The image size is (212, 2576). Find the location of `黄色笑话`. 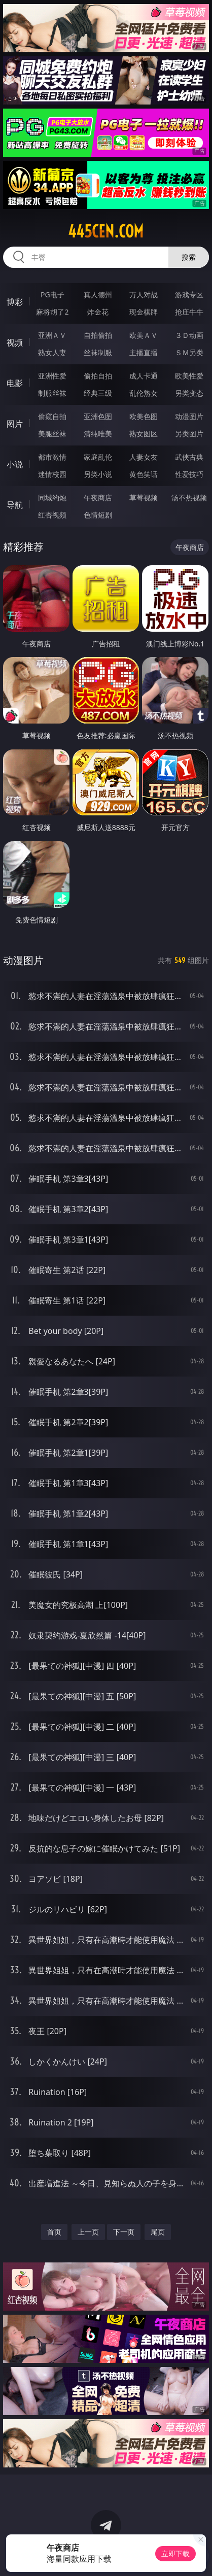

黄色笑话 is located at coordinates (143, 474).